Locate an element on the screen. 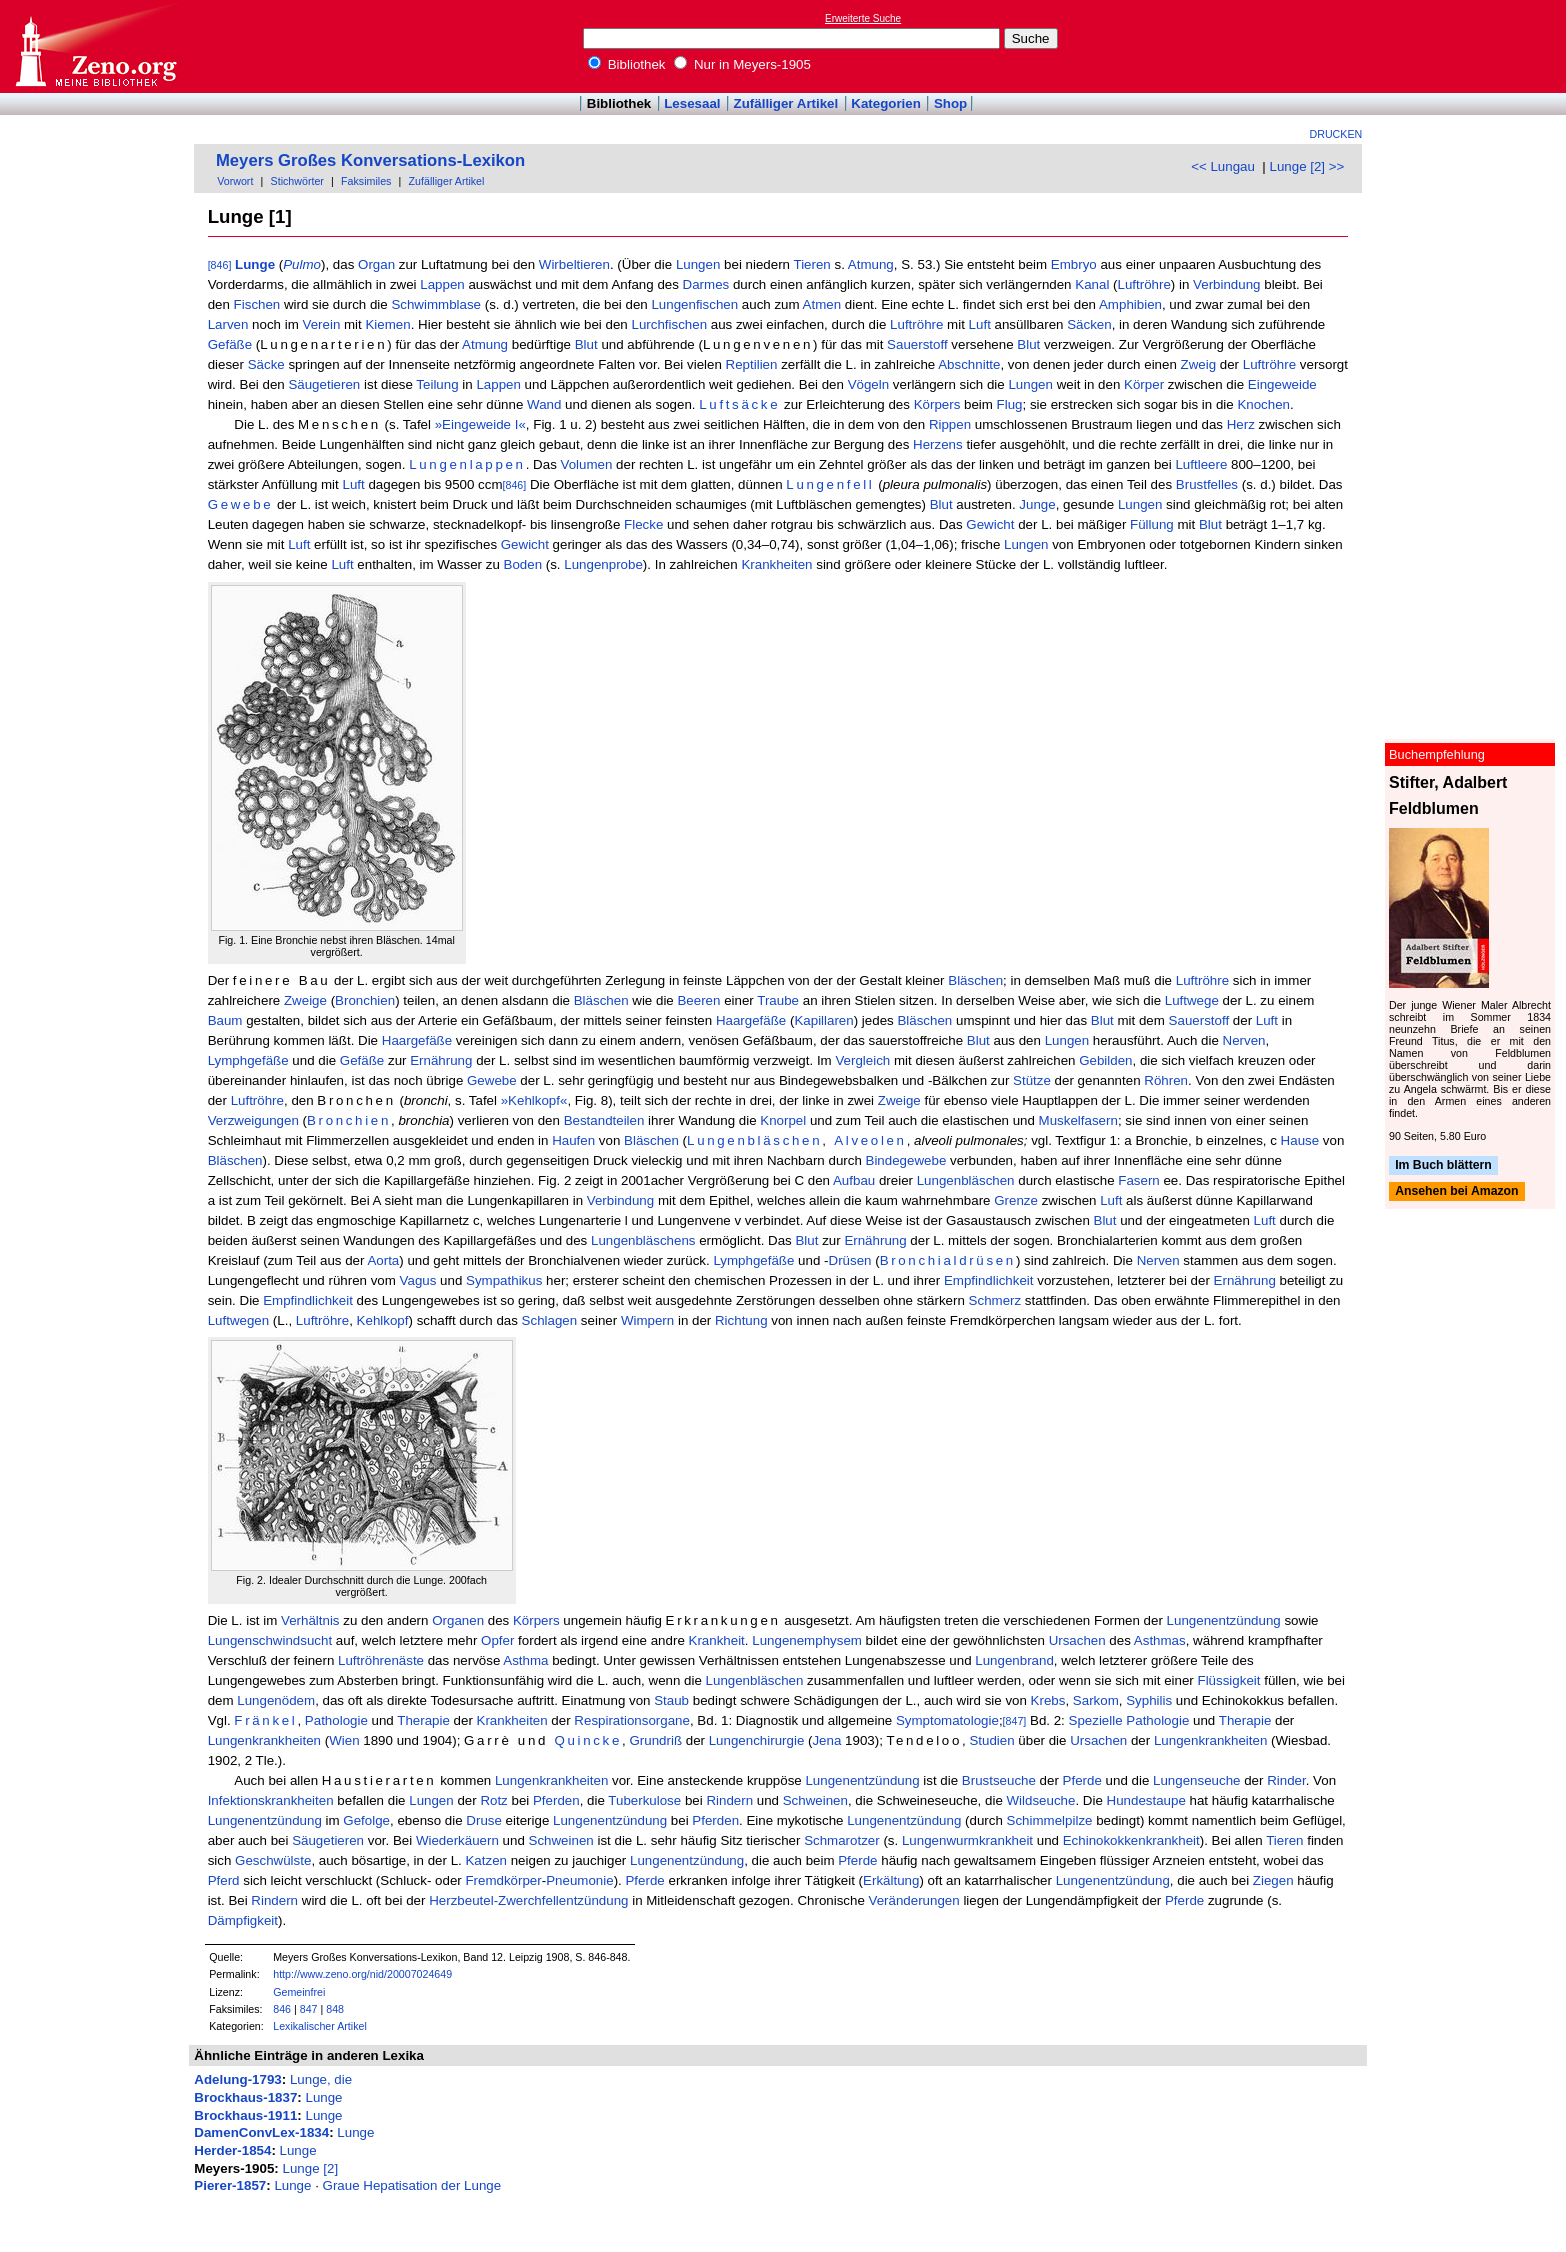  Wien is located at coordinates (344, 1740).